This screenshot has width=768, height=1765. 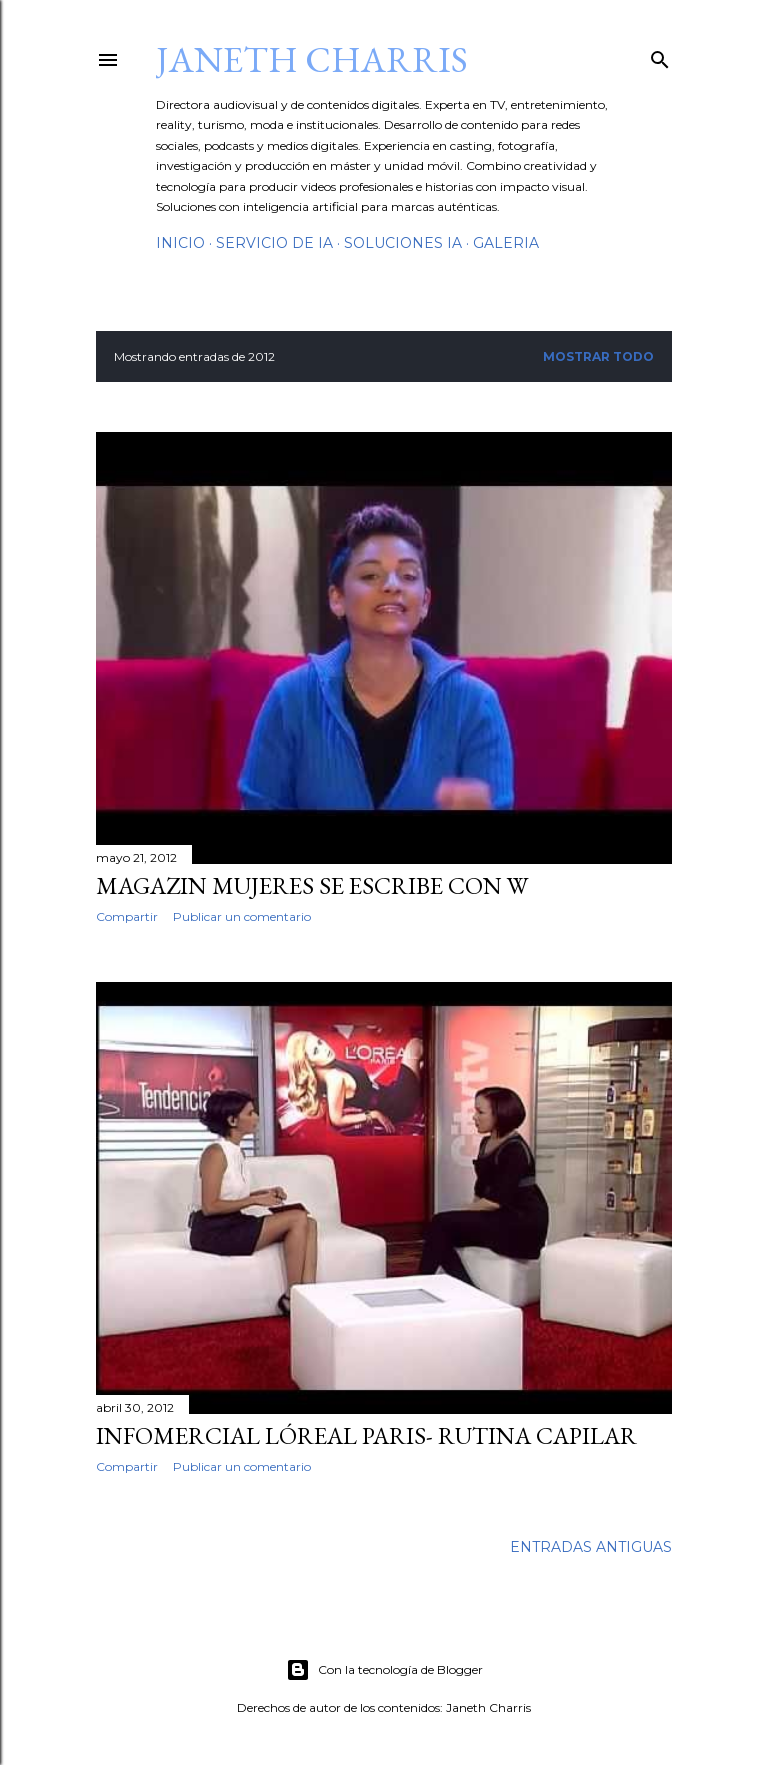 I want to click on Janeth Charris, so click(x=312, y=59).